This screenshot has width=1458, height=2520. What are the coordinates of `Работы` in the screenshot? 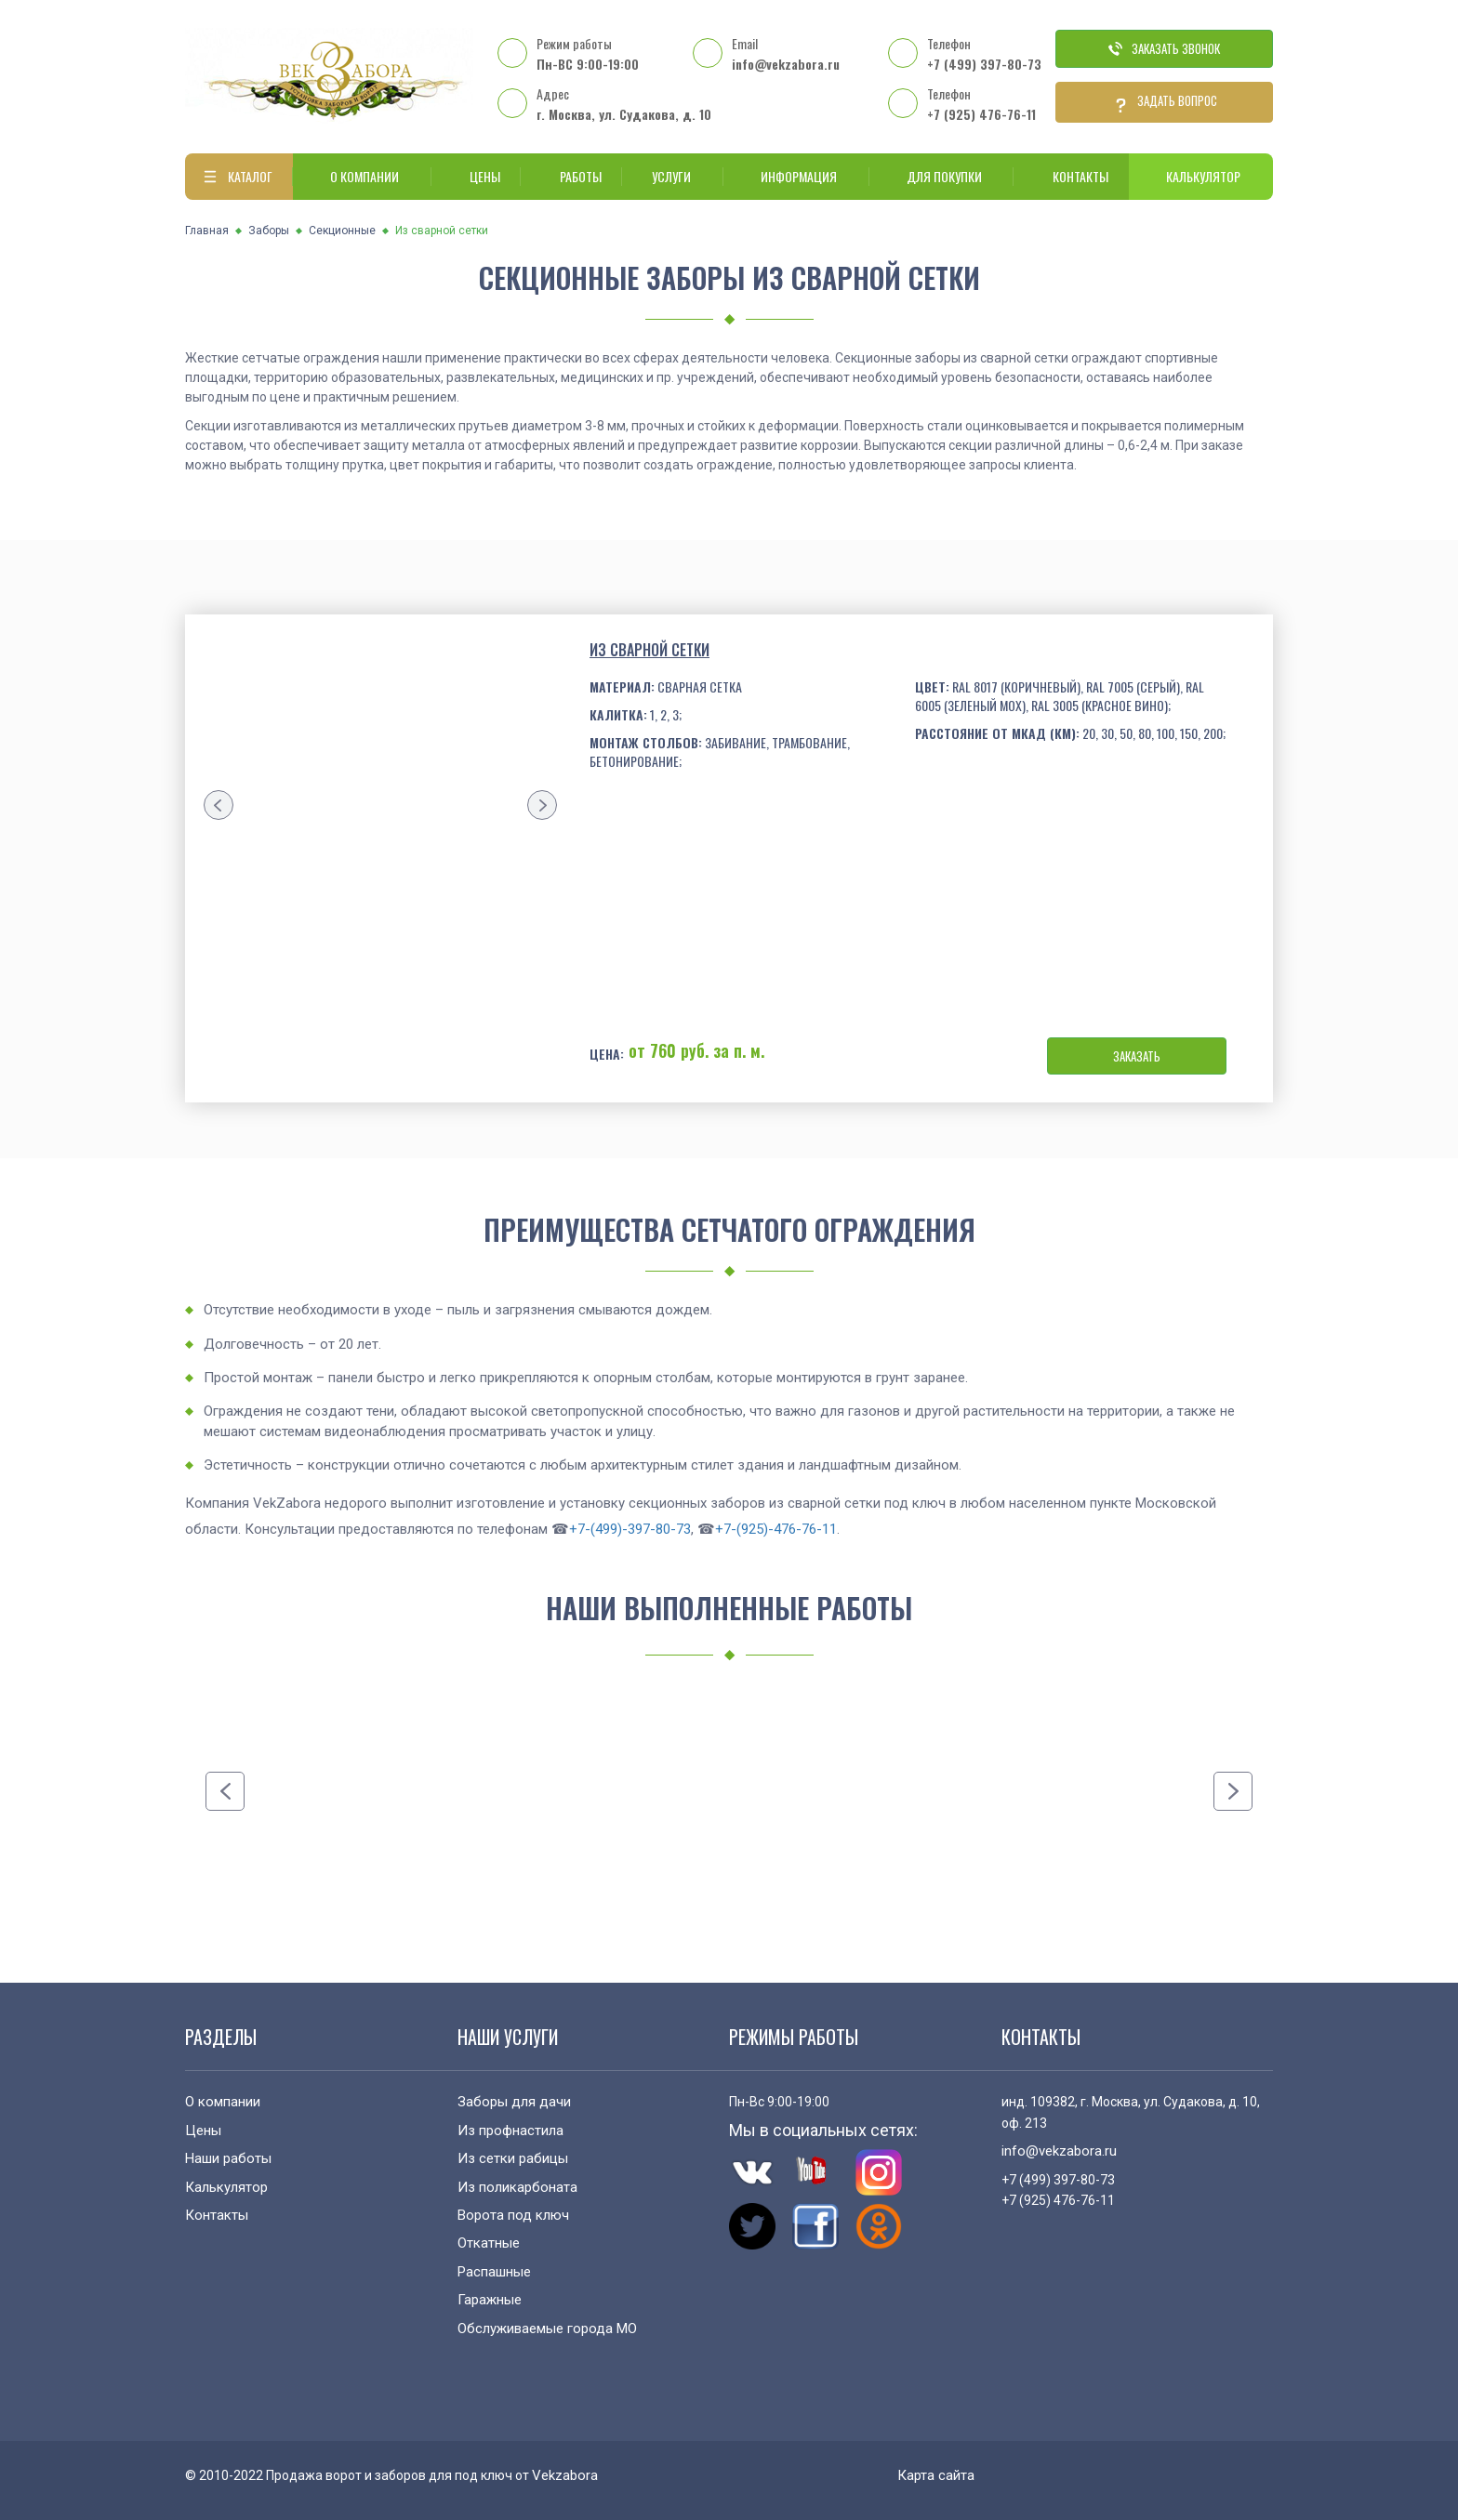 It's located at (571, 176).